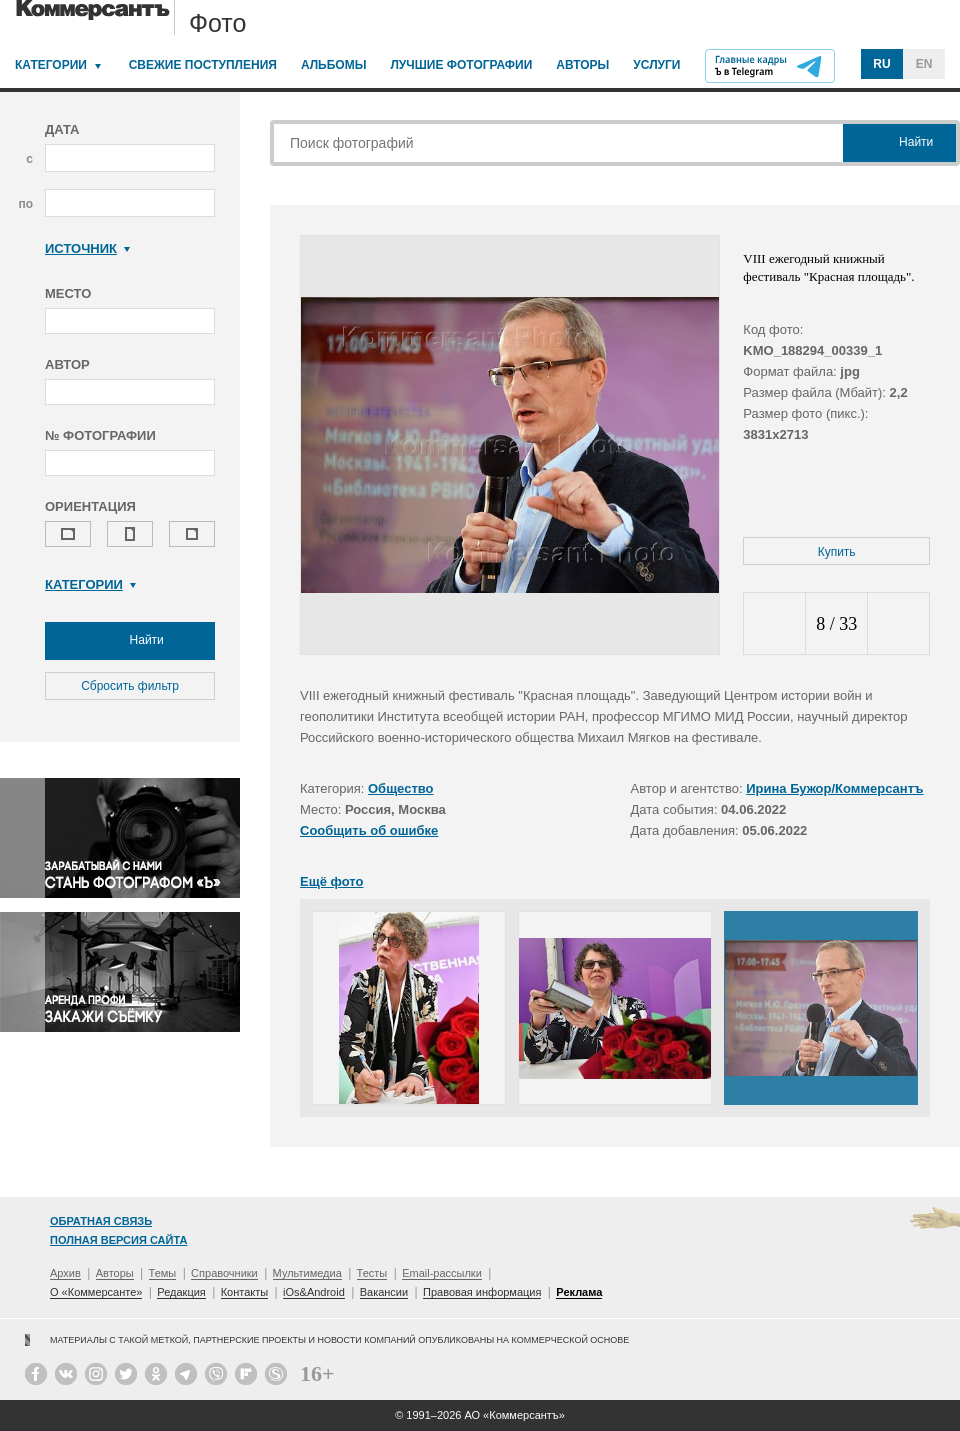  I want to click on Полная версия сайта, so click(118, 1240).